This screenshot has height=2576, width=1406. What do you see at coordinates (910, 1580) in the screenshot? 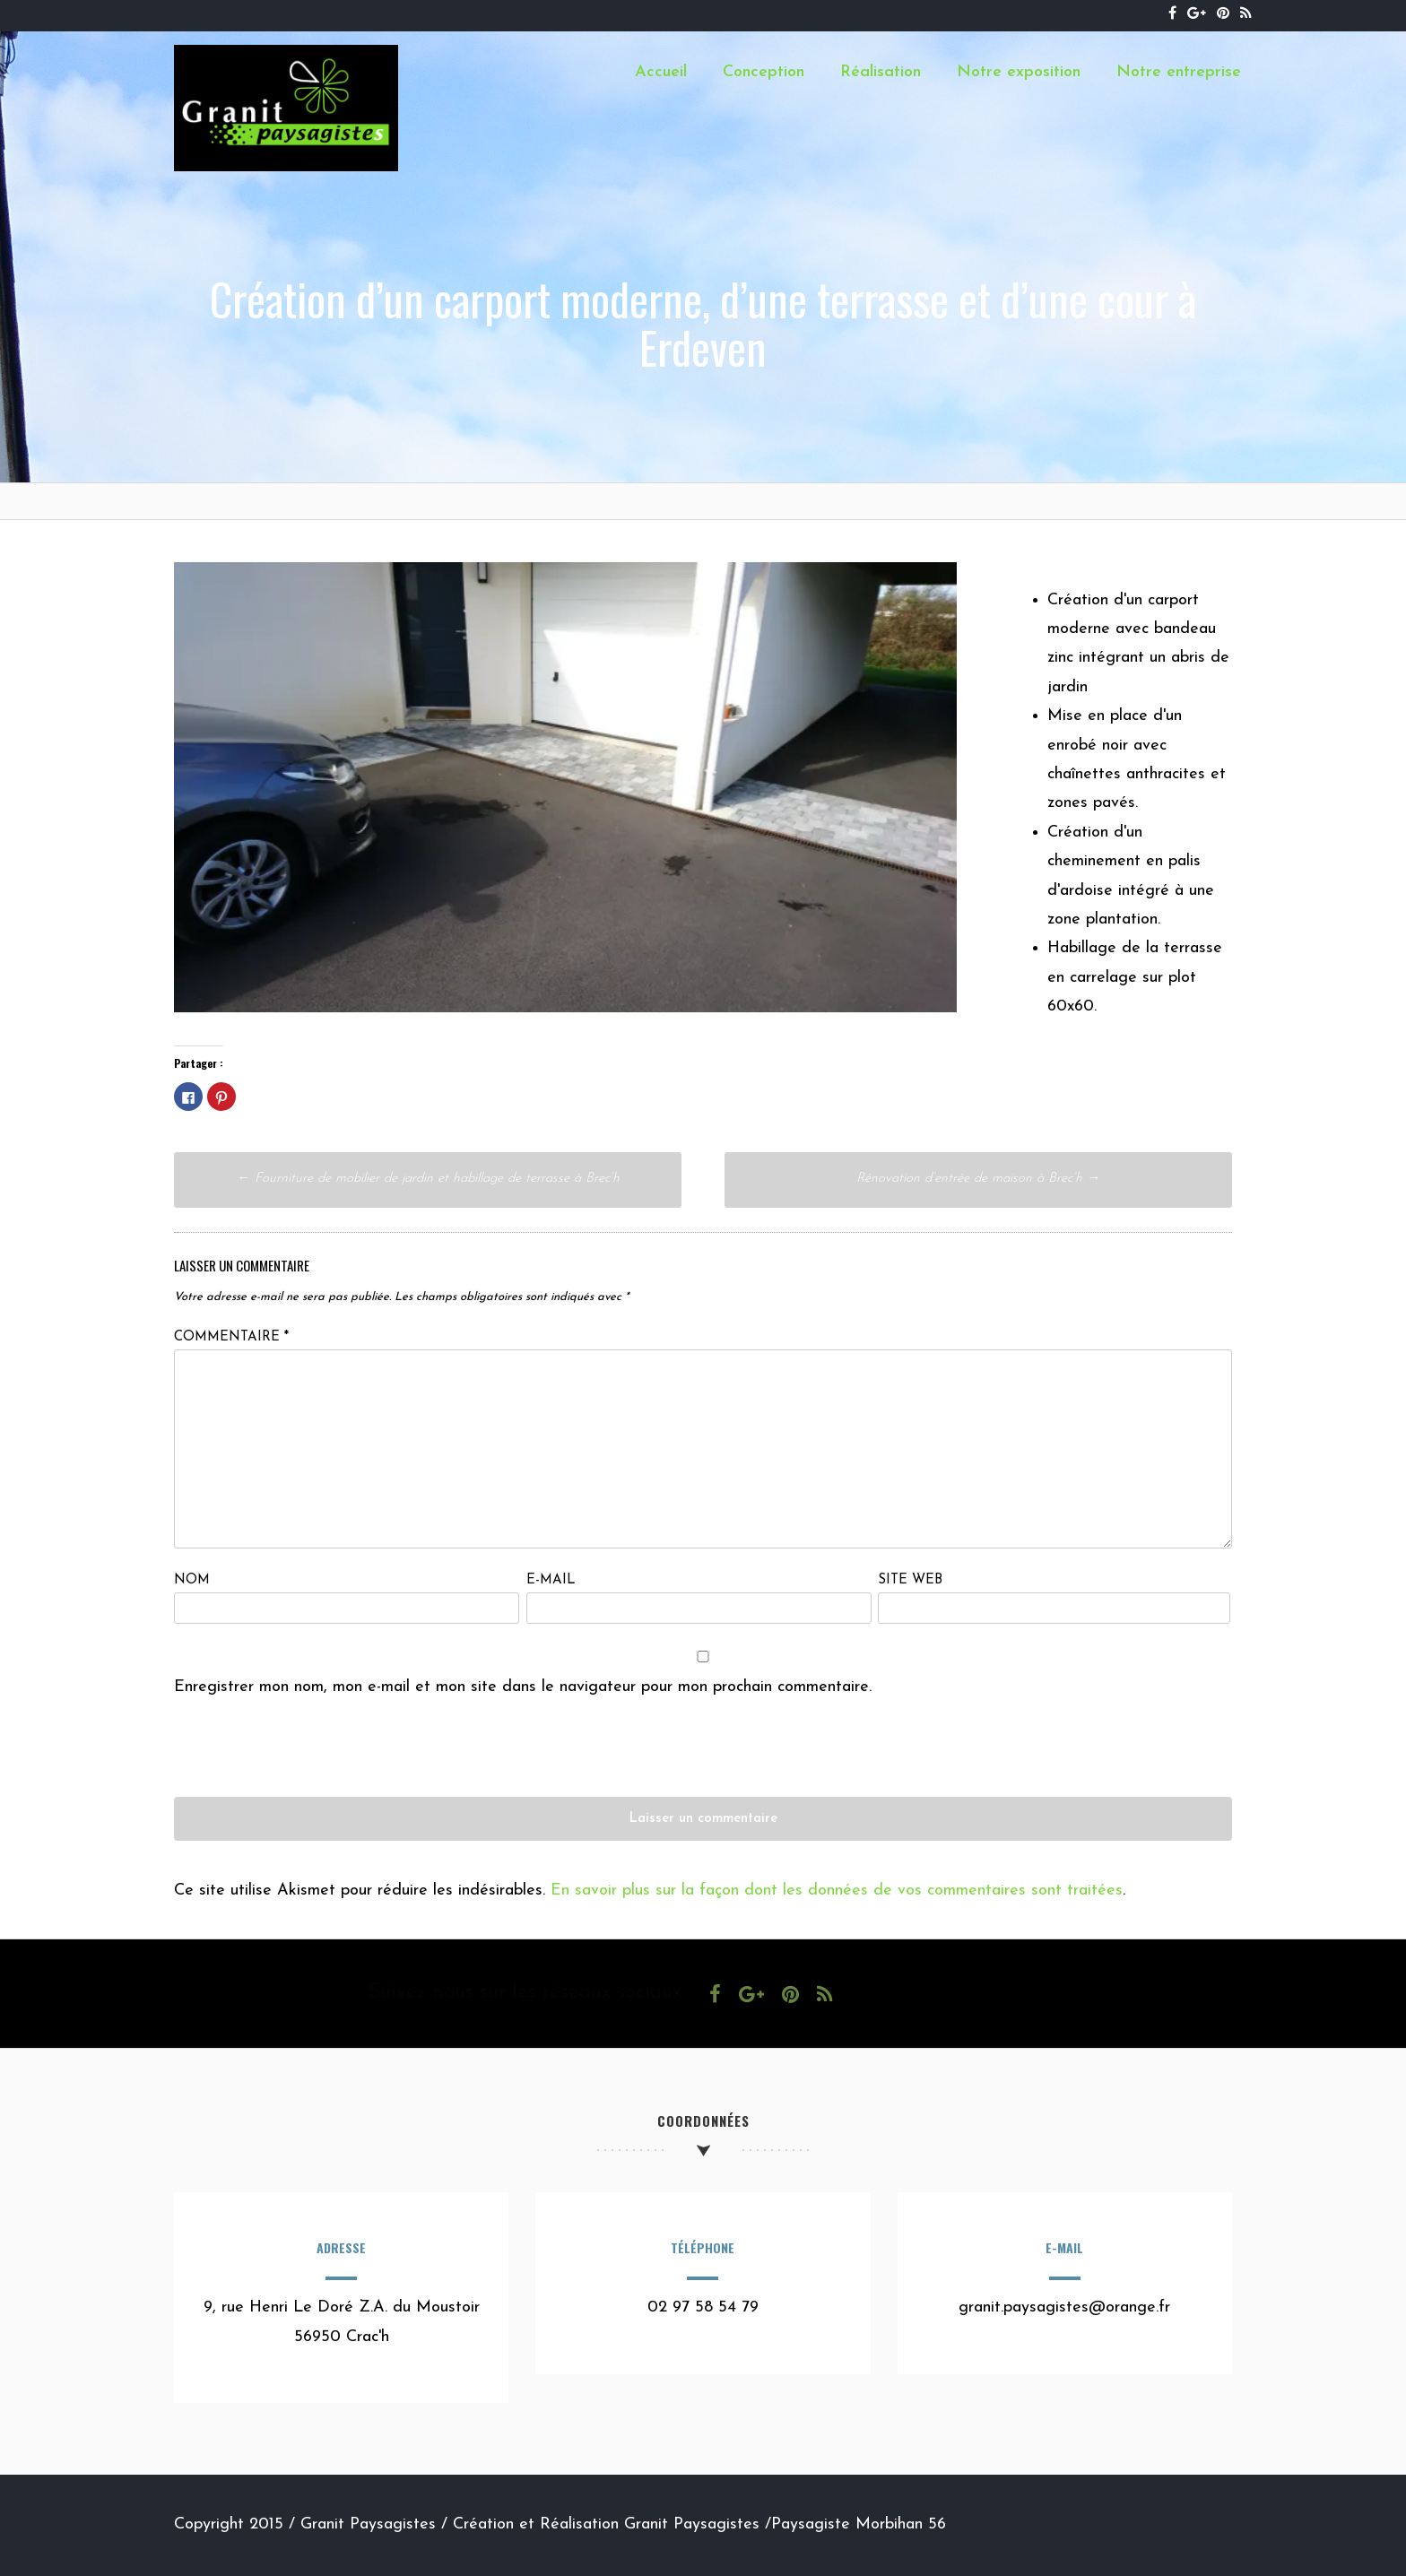
I see `Site web` at bounding box center [910, 1580].